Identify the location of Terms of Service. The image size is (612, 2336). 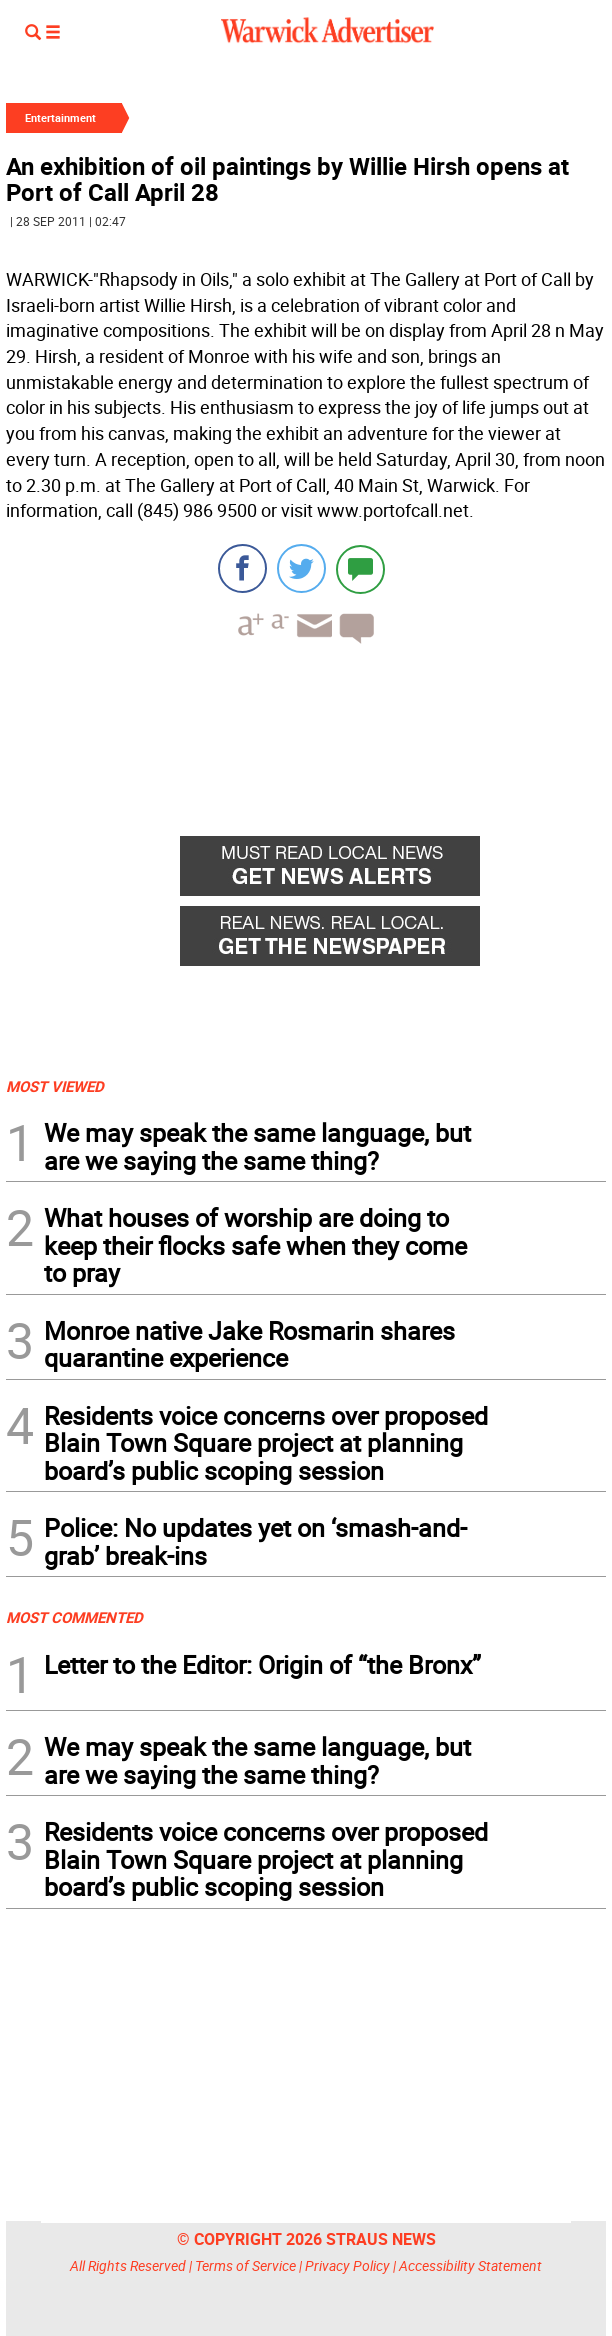
(245, 2265).